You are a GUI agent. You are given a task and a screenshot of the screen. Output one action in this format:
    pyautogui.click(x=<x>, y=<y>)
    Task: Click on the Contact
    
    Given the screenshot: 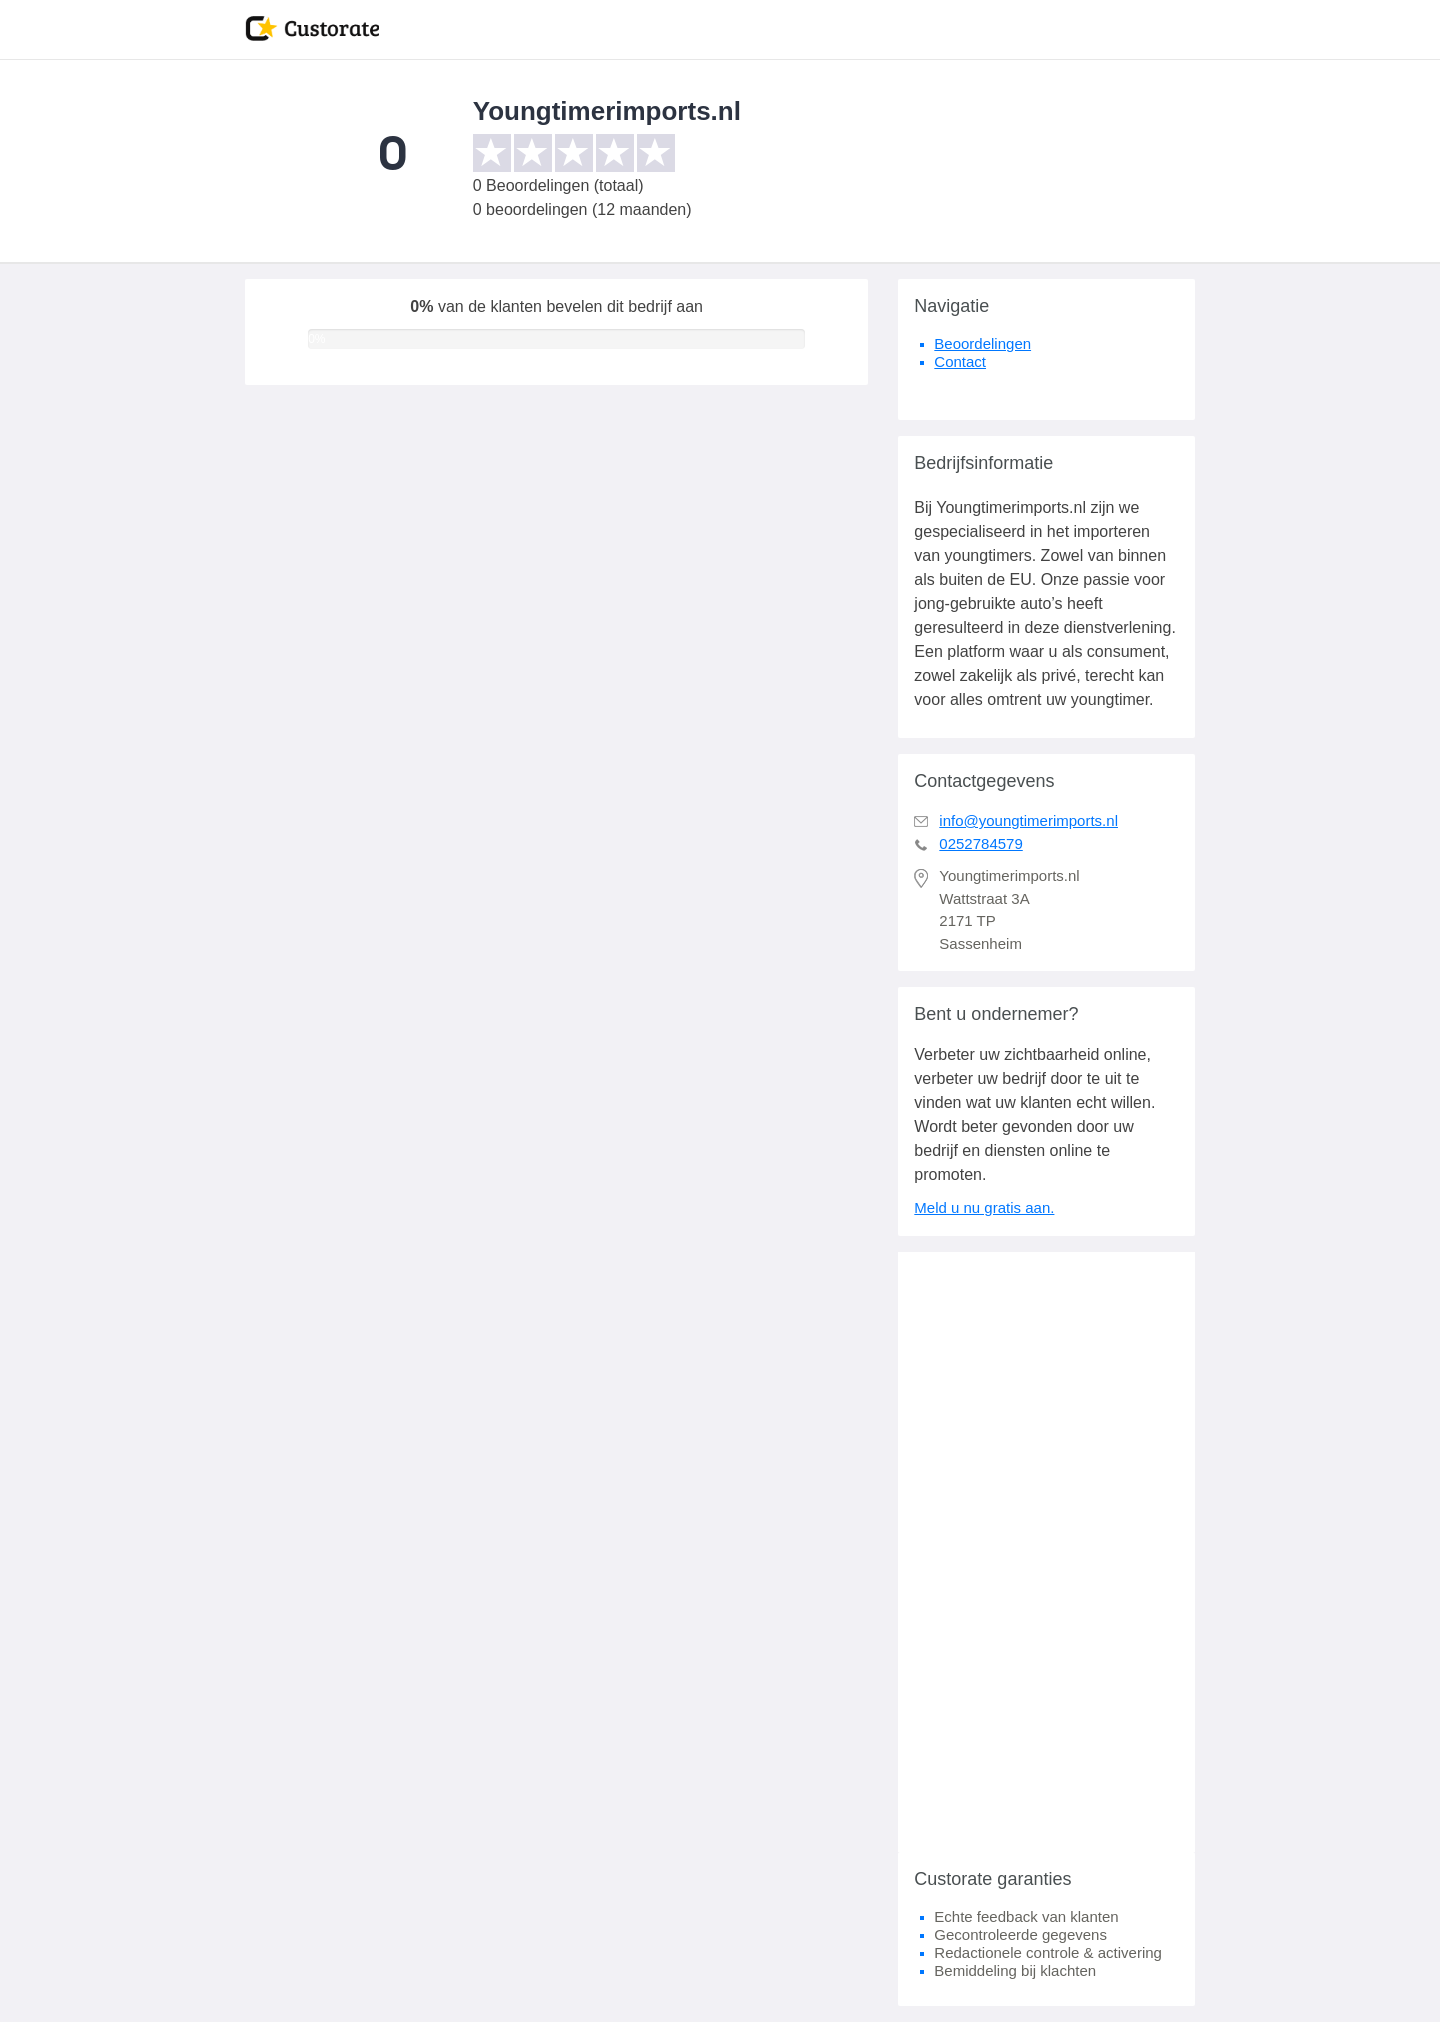 What is the action you would take?
    pyautogui.click(x=960, y=361)
    